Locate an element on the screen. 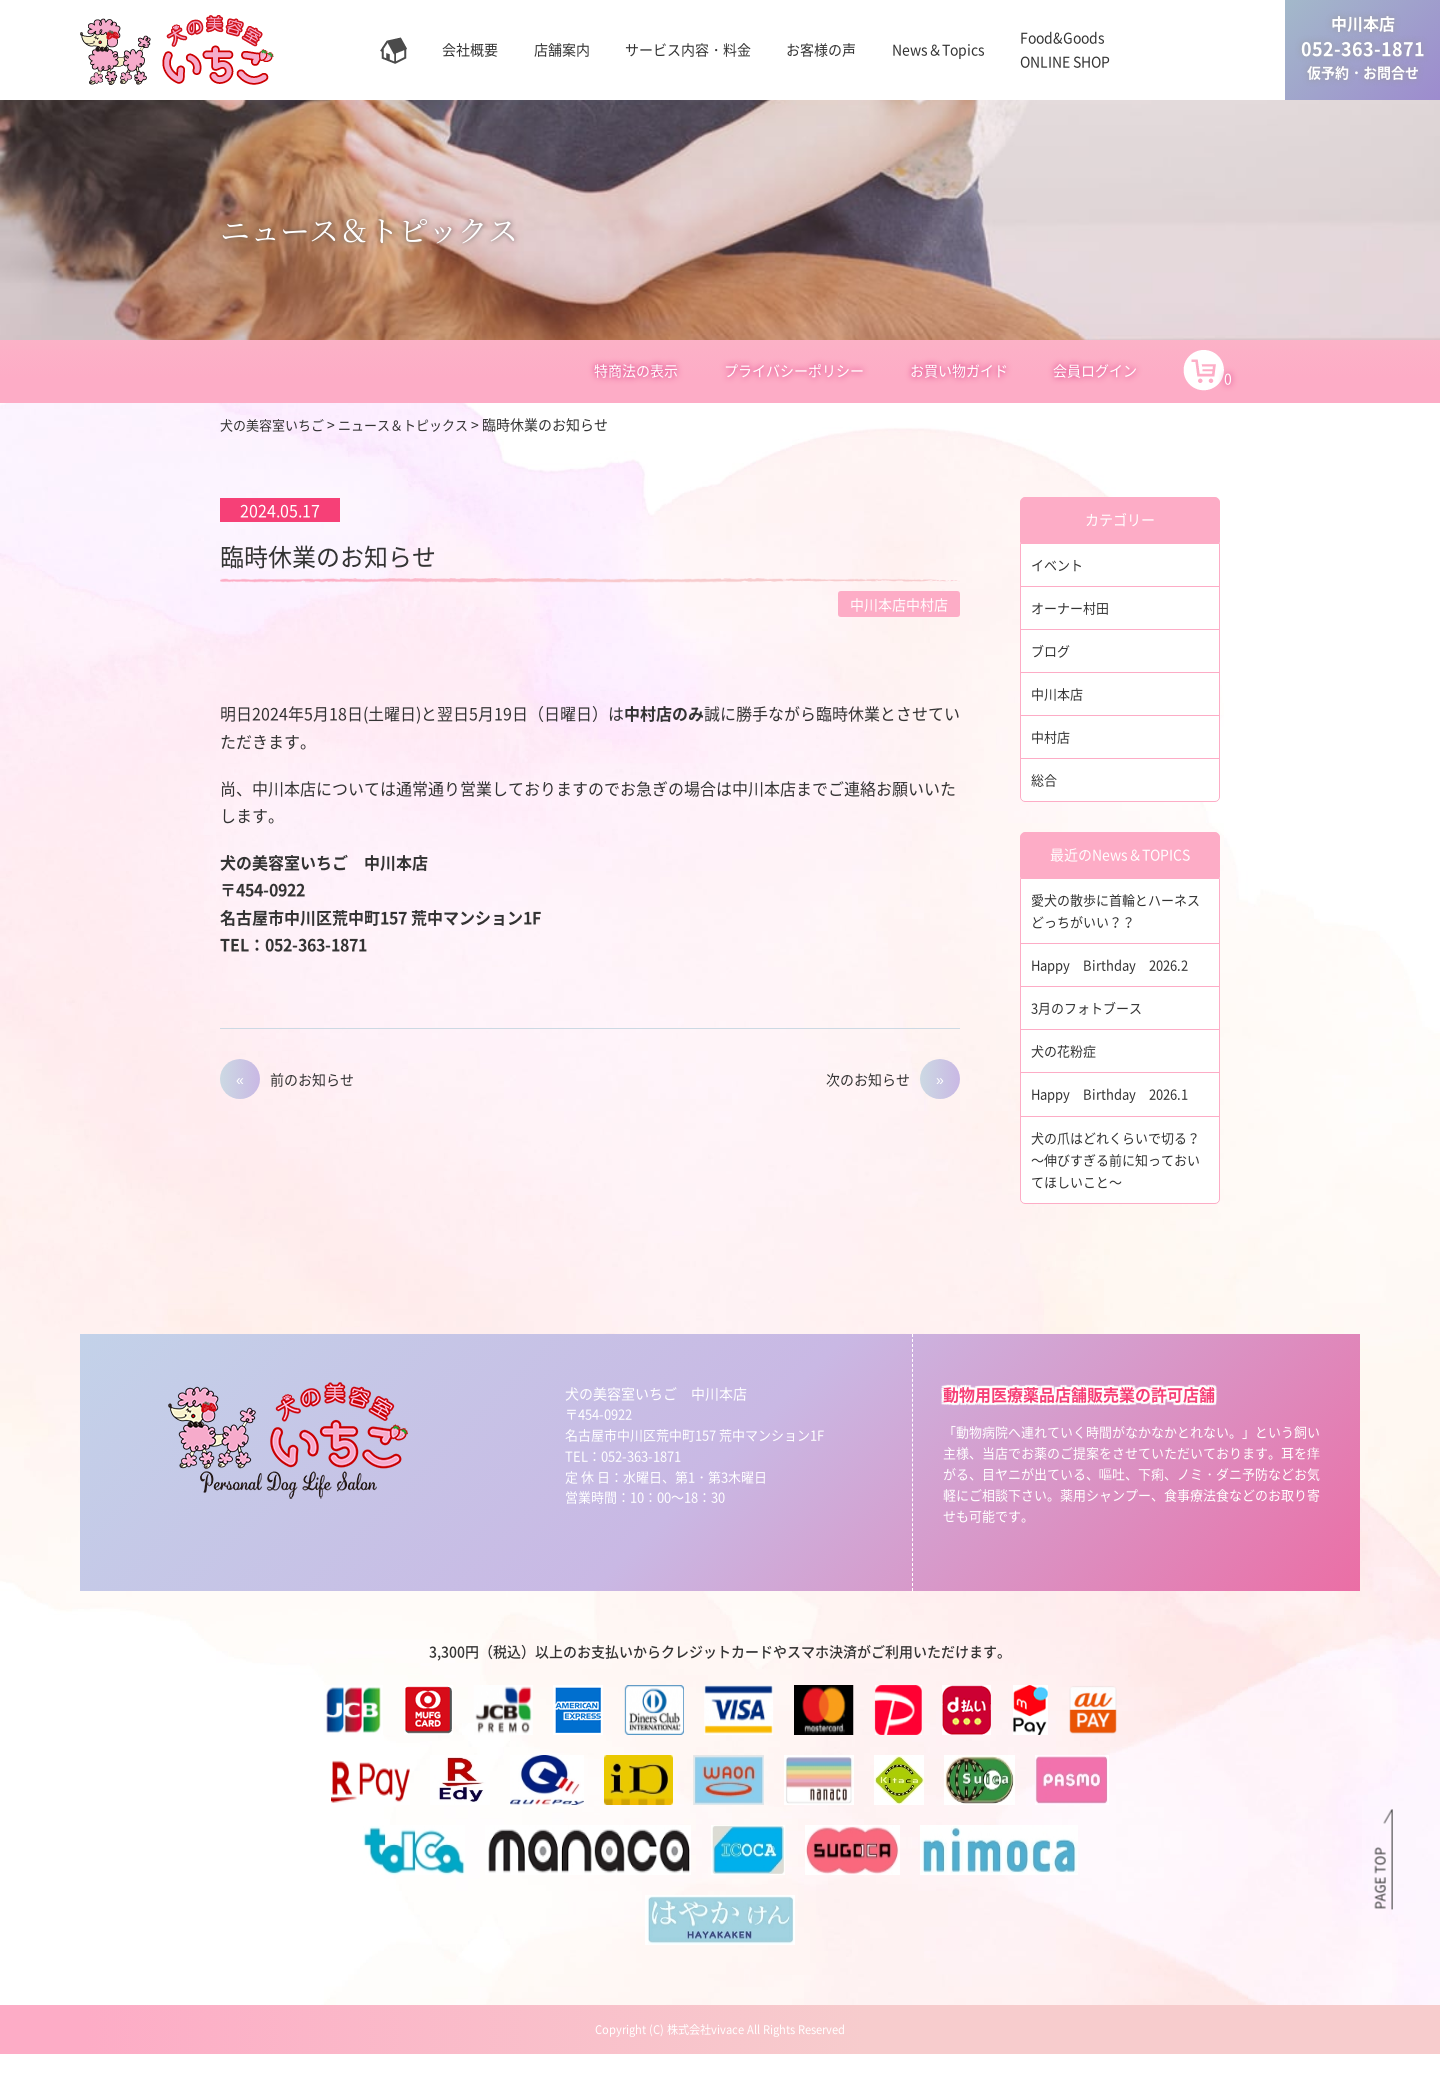 The width and height of the screenshot is (1440, 2080). 中村店 is located at coordinates (1052, 744).